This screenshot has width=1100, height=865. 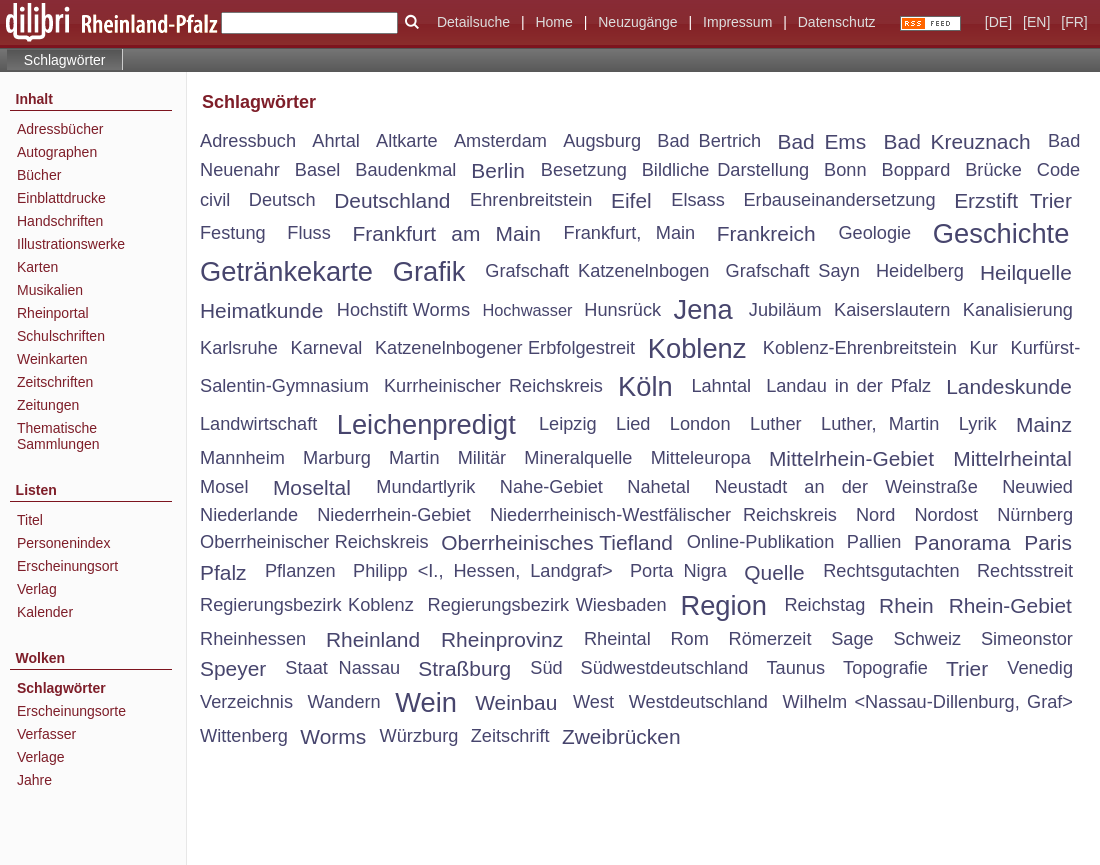 I want to click on Oberrheinisches Tiefland, so click(x=557, y=542).